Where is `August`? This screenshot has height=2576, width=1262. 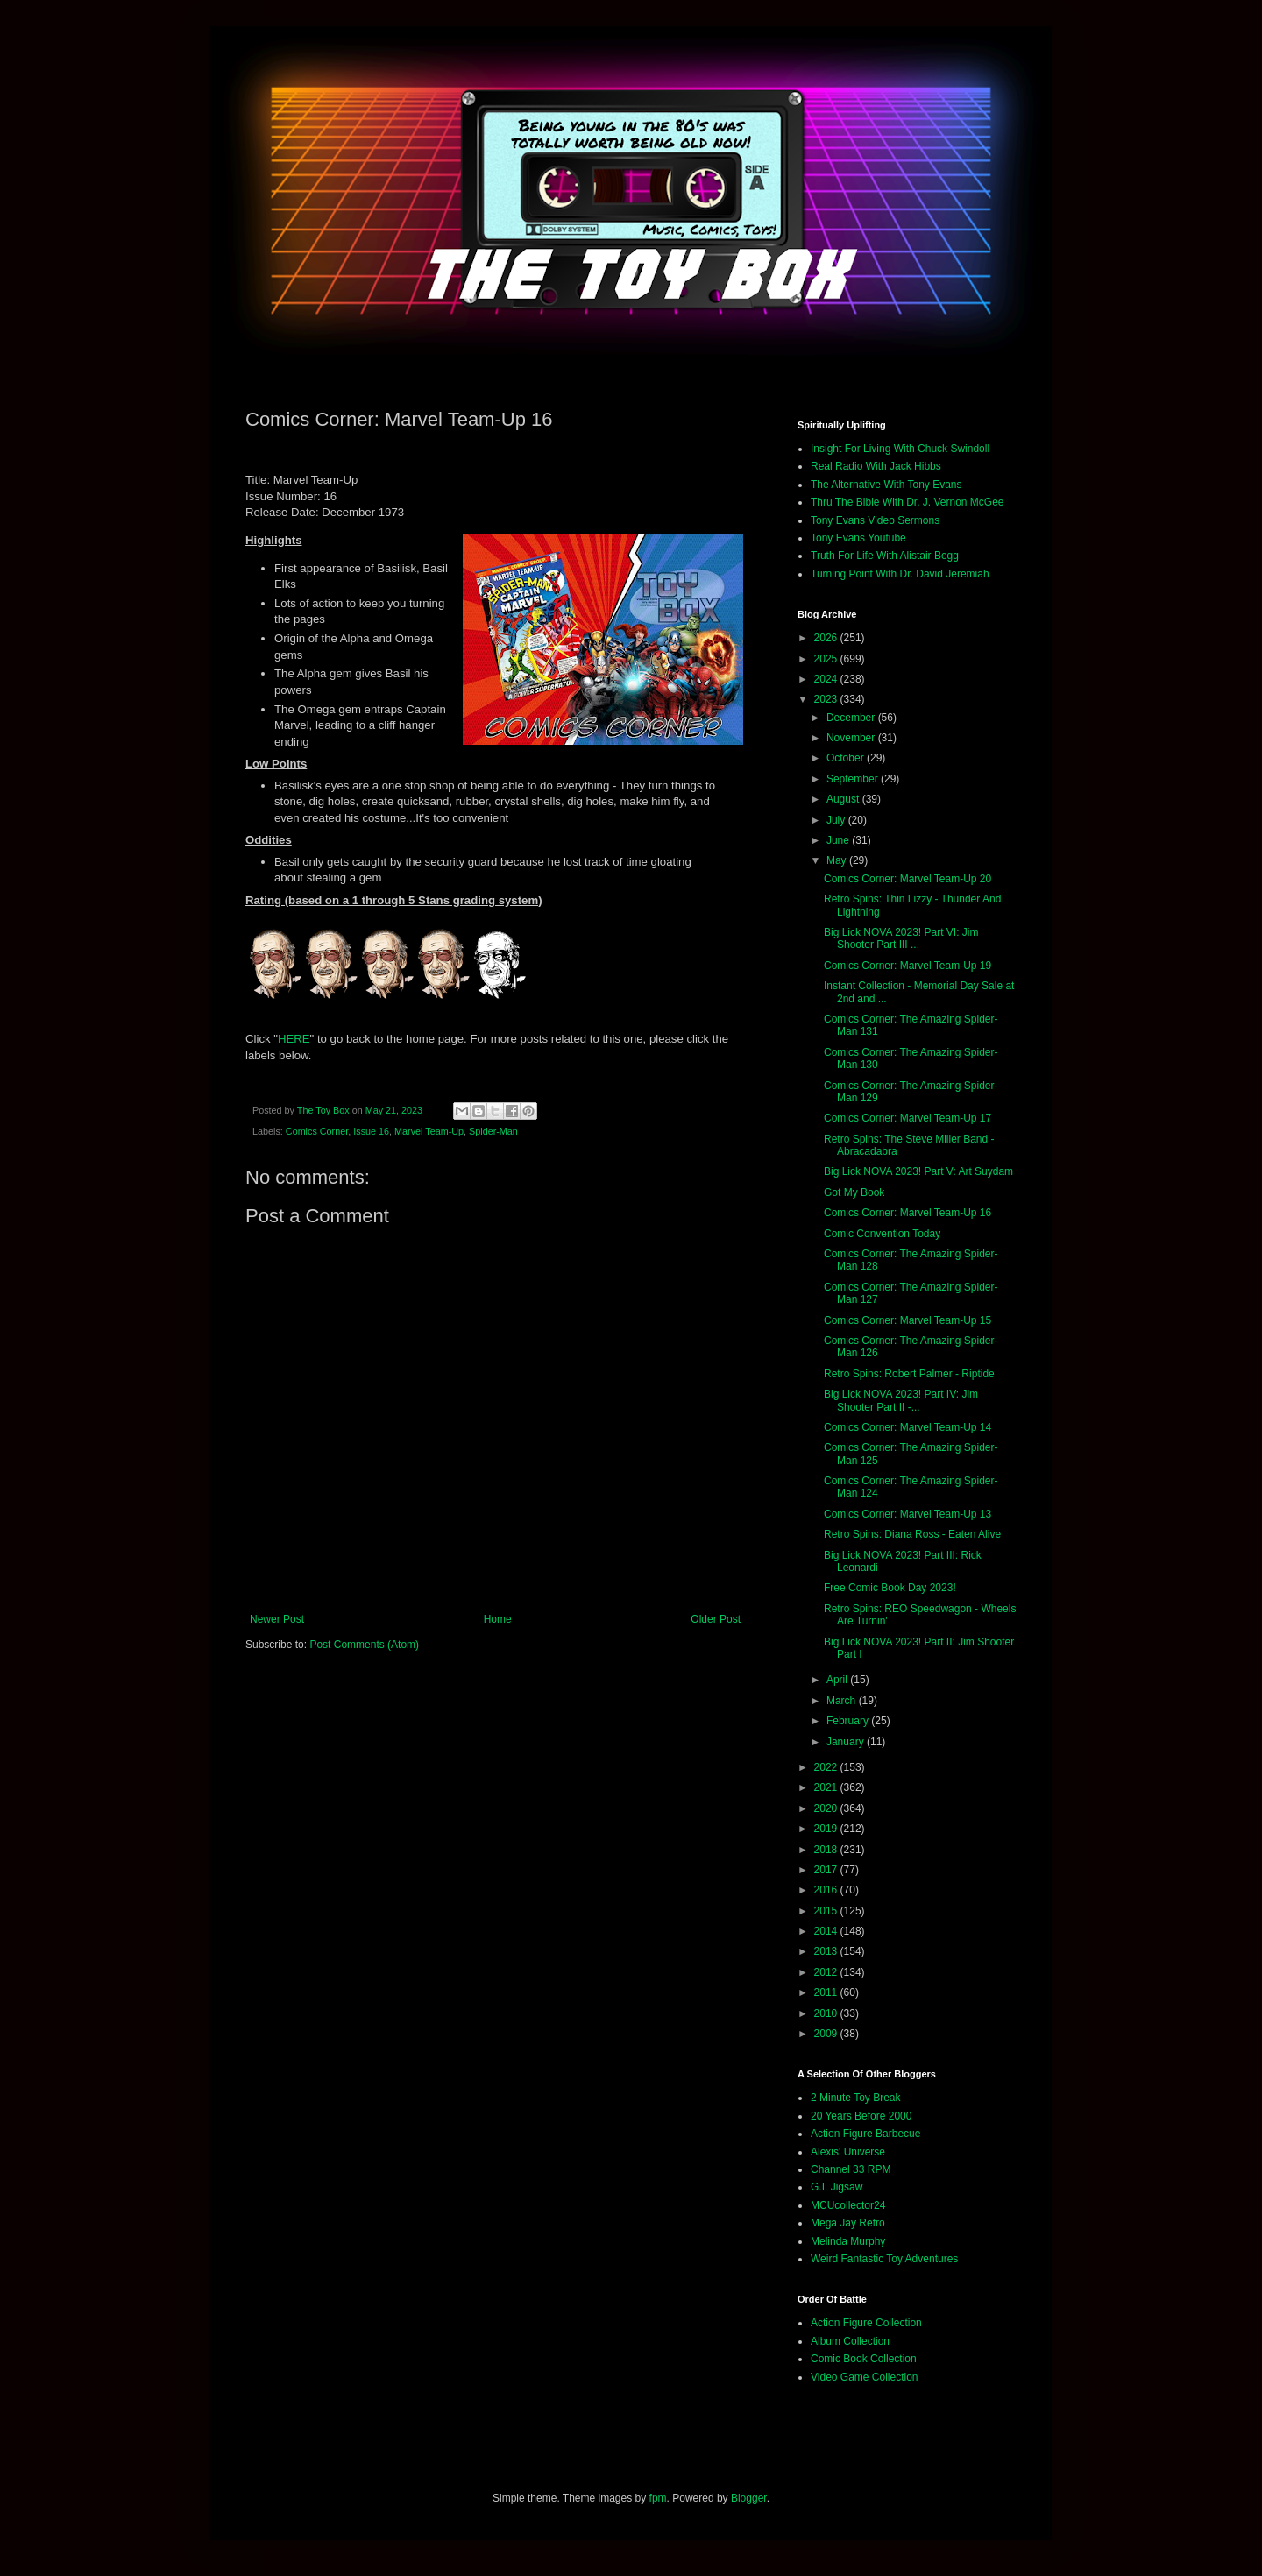
August is located at coordinates (844, 799).